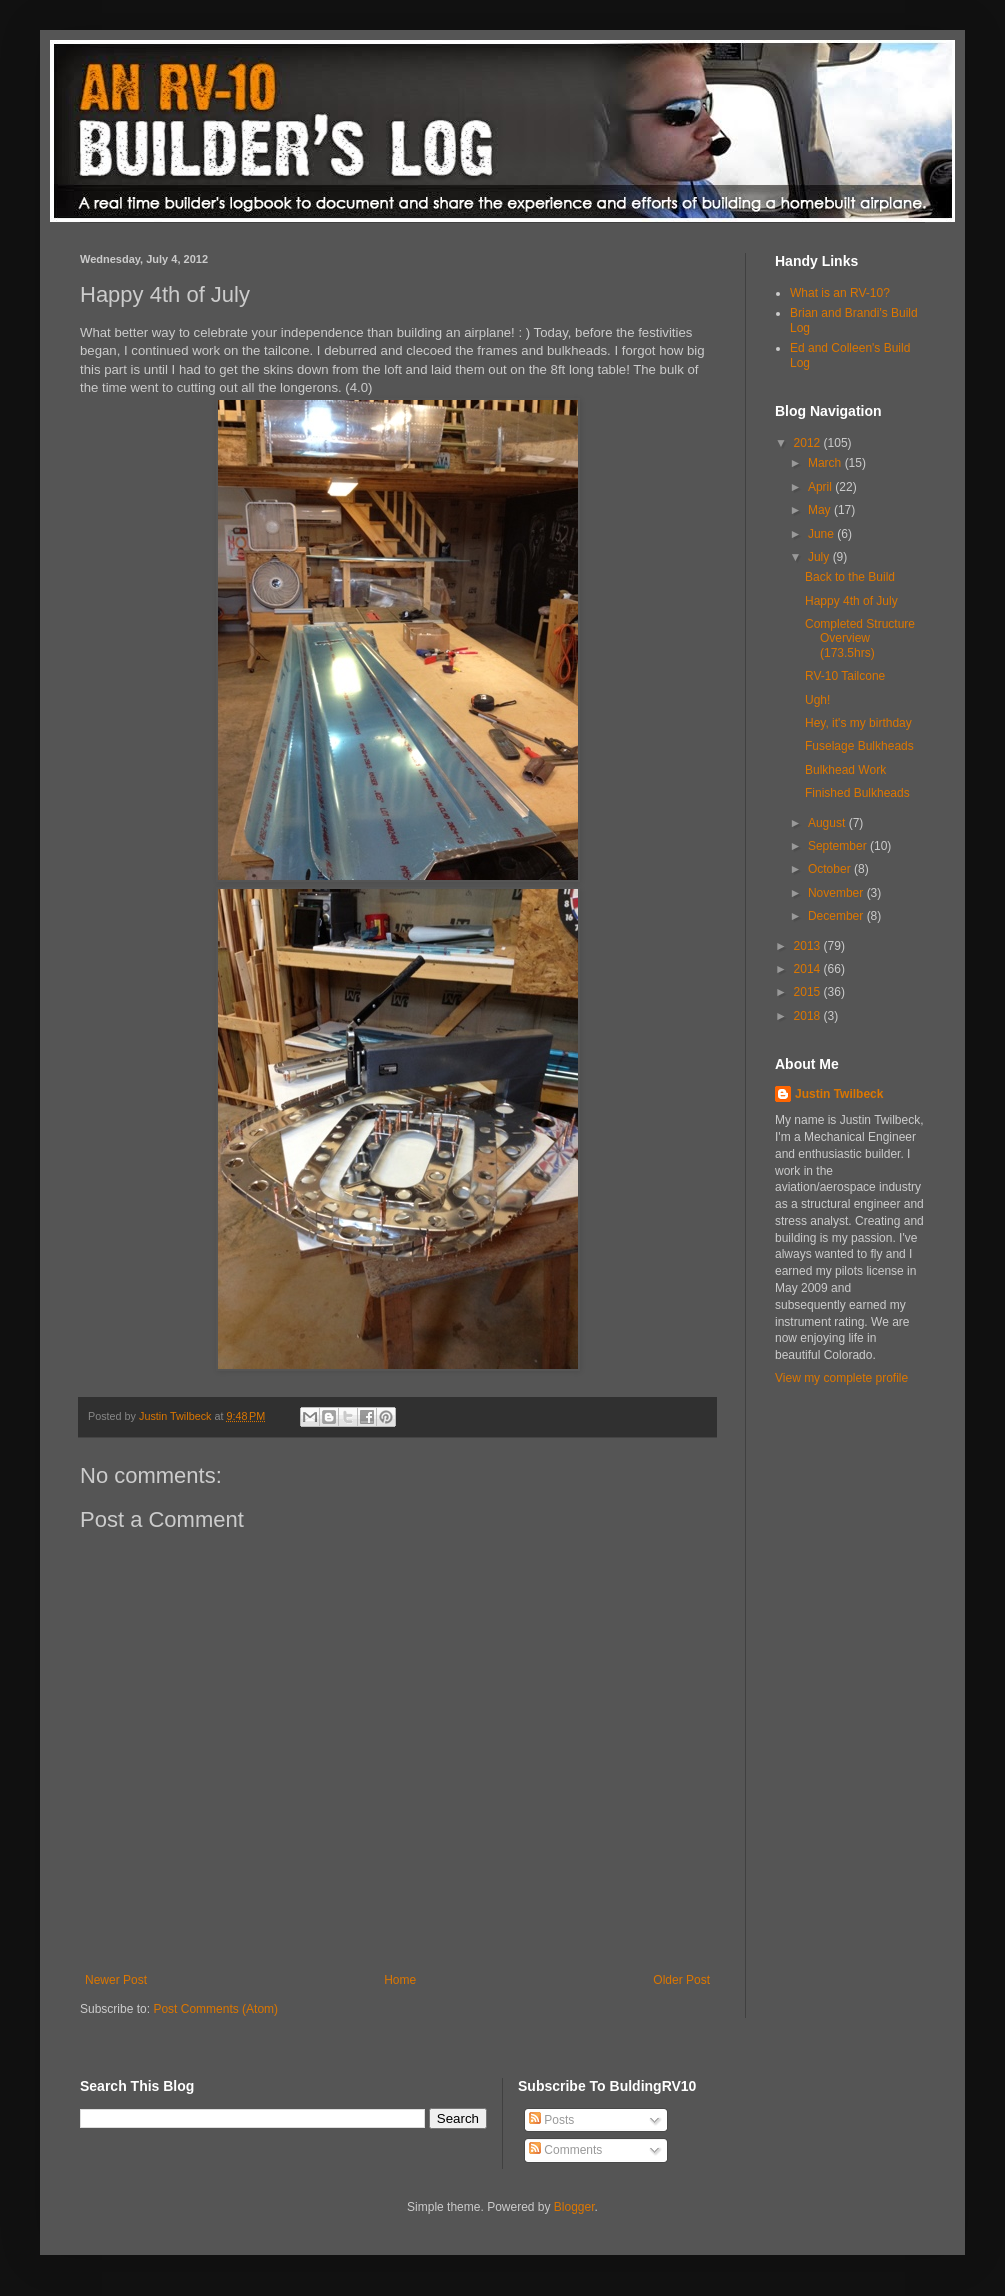  What do you see at coordinates (850, 577) in the screenshot?
I see `Back to the Build` at bounding box center [850, 577].